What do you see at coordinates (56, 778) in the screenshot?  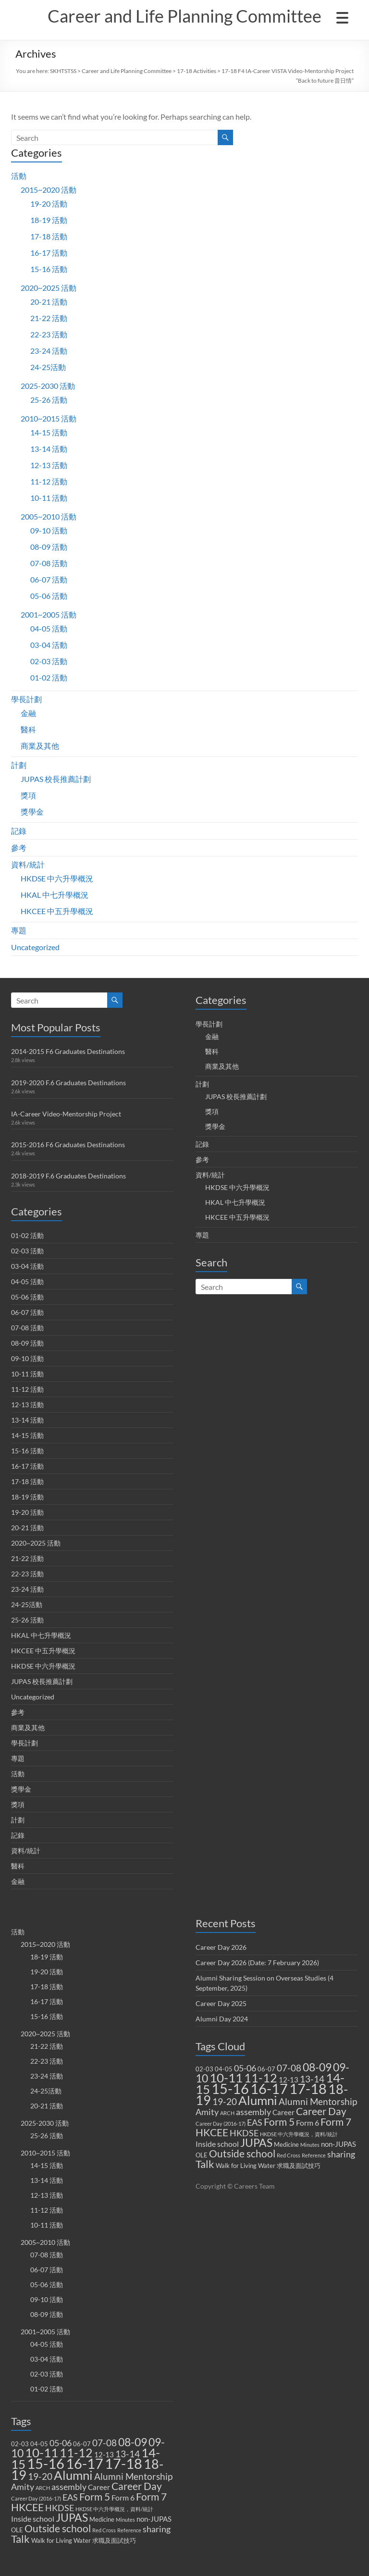 I see `JUPAS 校長推薦計劃` at bounding box center [56, 778].